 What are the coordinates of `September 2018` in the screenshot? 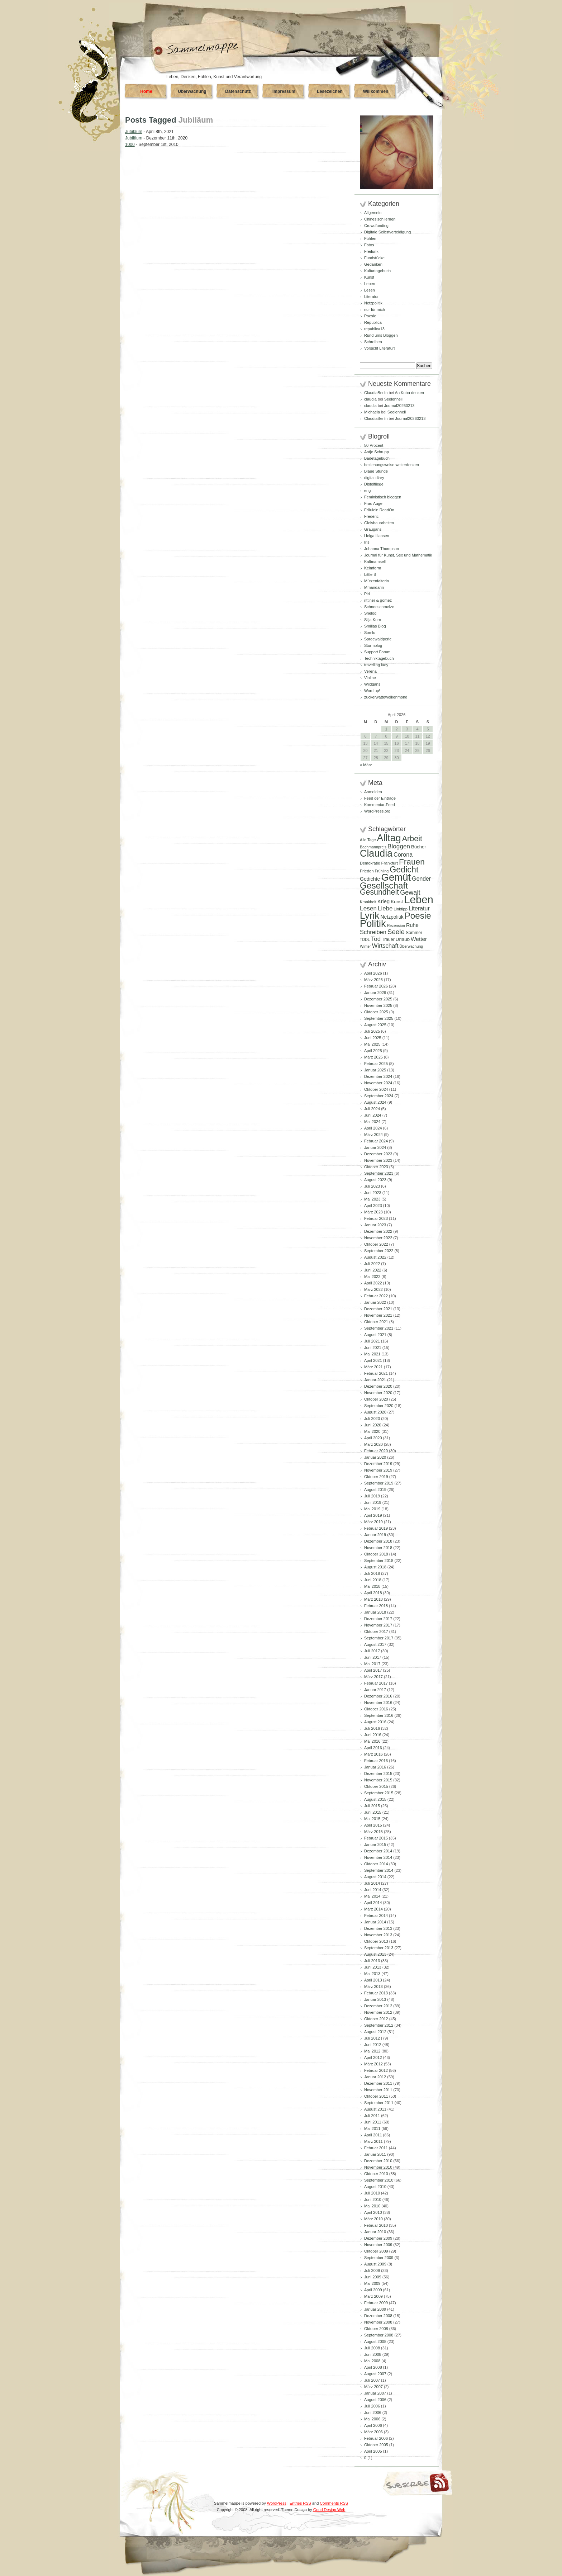 It's located at (378, 1560).